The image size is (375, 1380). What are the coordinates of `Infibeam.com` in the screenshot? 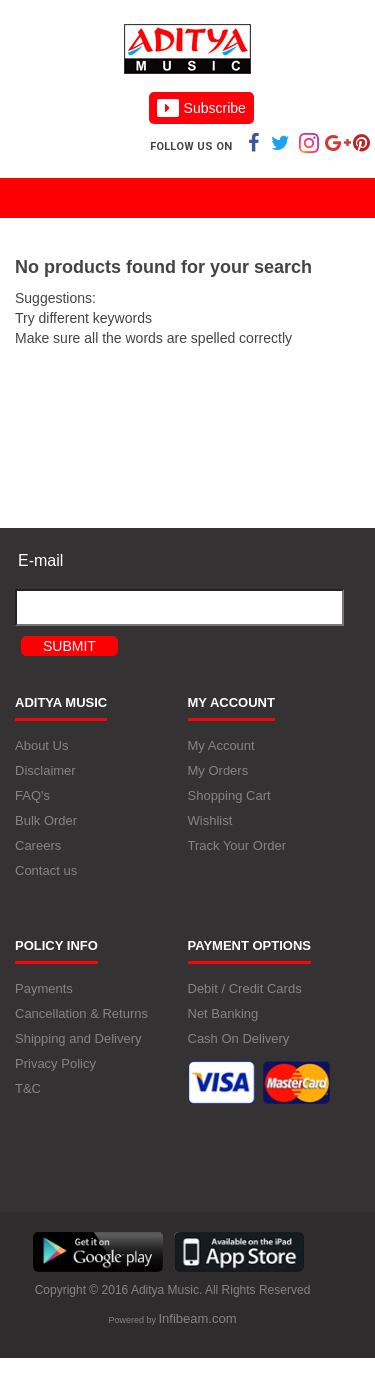 It's located at (197, 1318).